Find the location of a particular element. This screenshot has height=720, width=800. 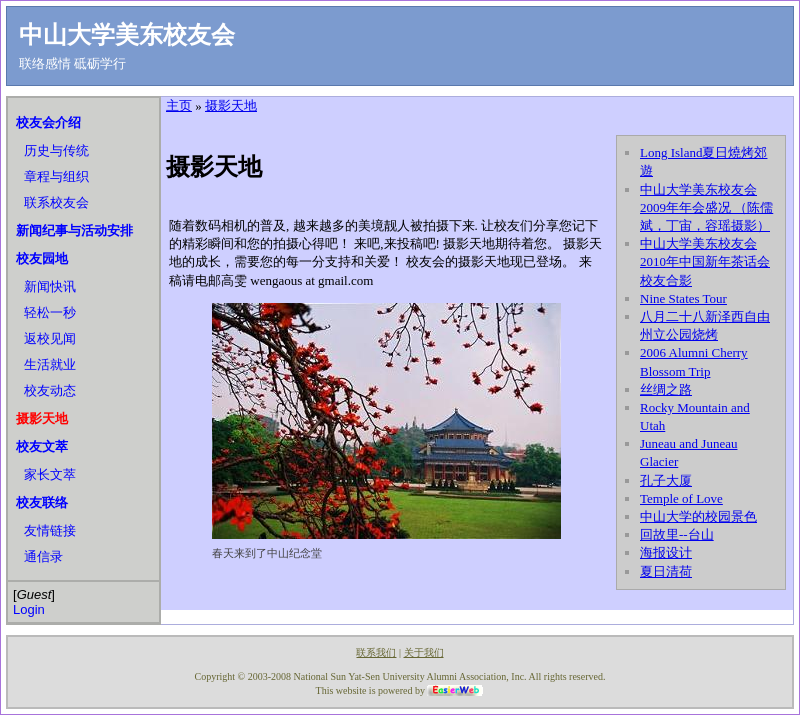

校友动态 is located at coordinates (50, 390).